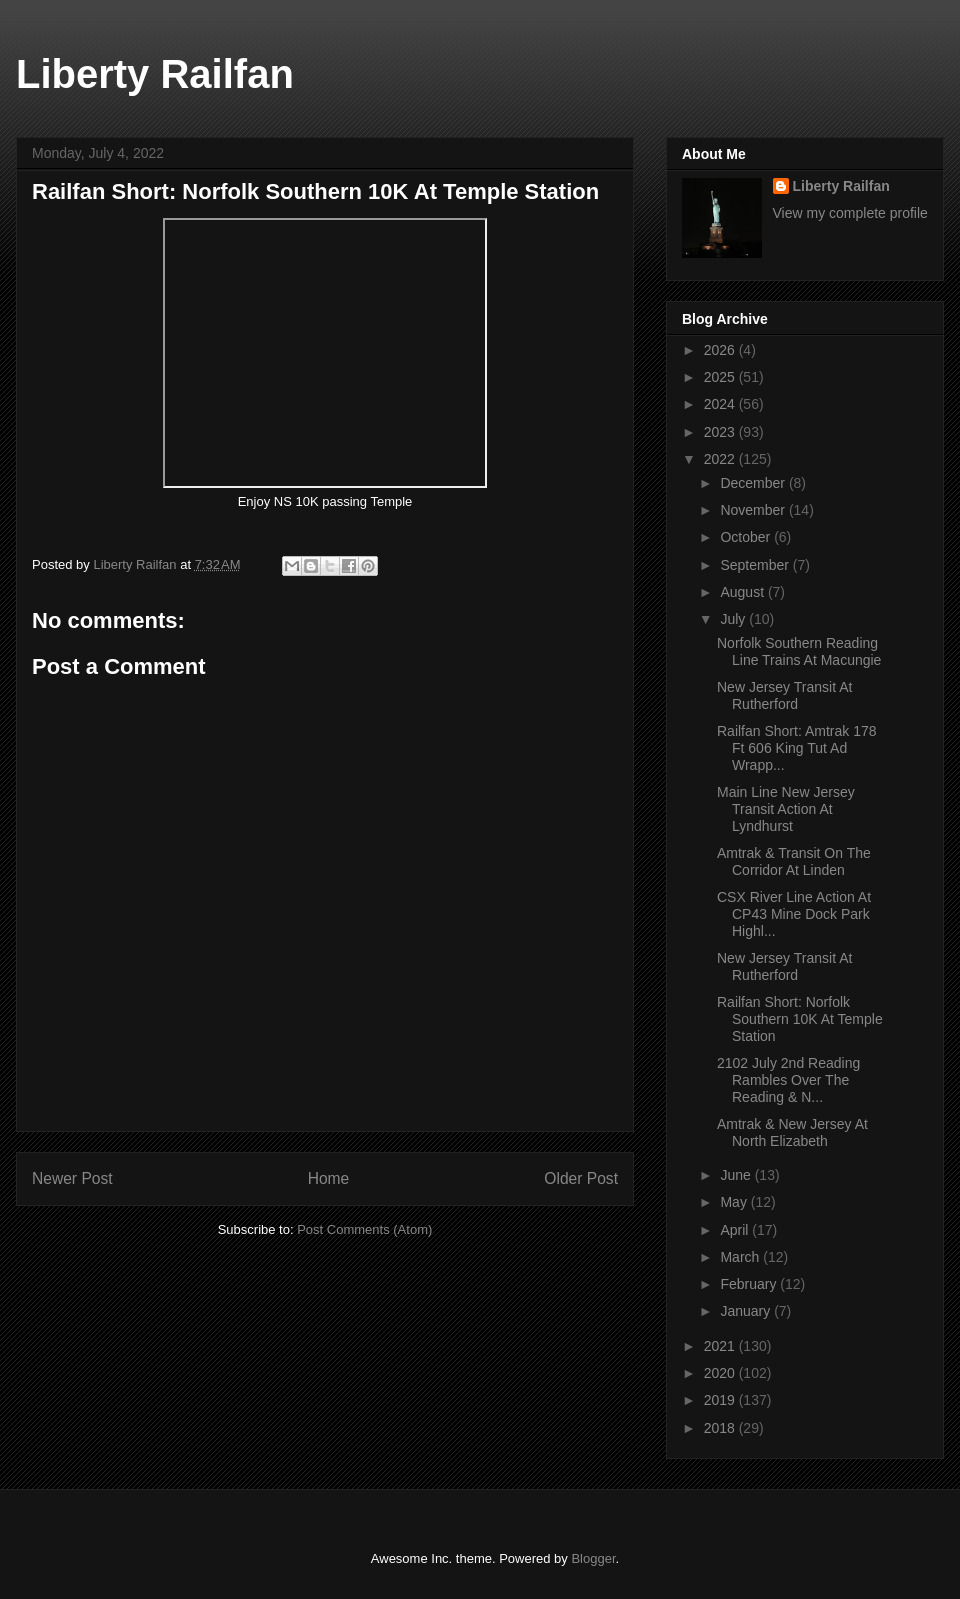 The image size is (960, 1599). I want to click on June, so click(737, 1175).